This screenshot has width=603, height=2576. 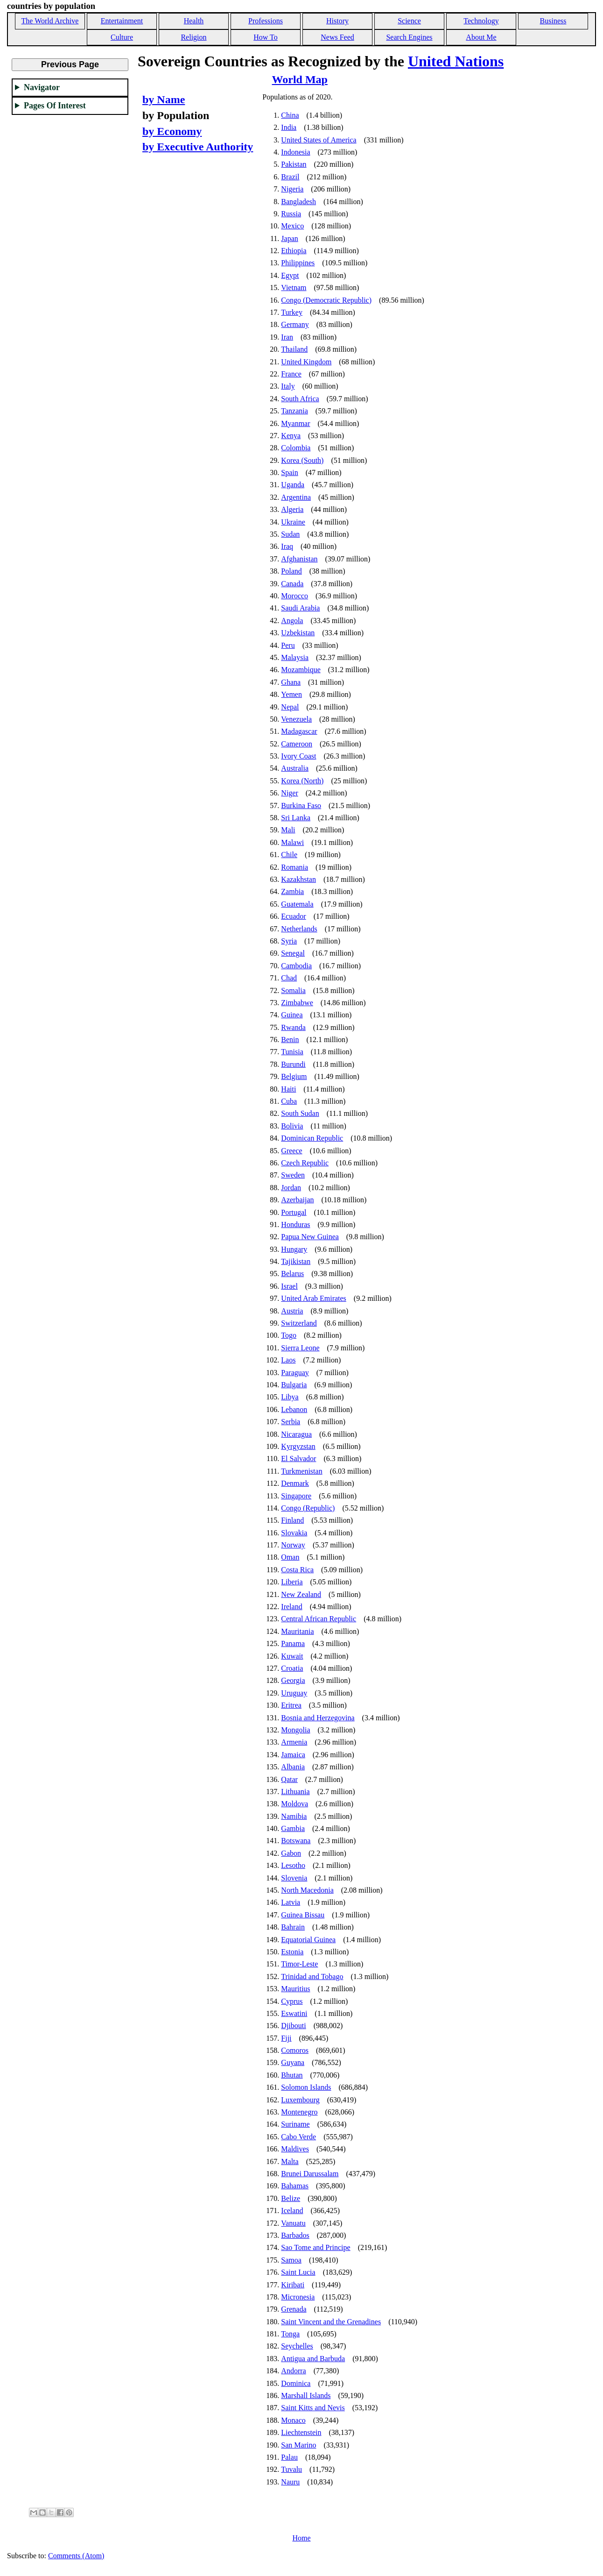 What do you see at coordinates (295, 1841) in the screenshot?
I see `Botswana` at bounding box center [295, 1841].